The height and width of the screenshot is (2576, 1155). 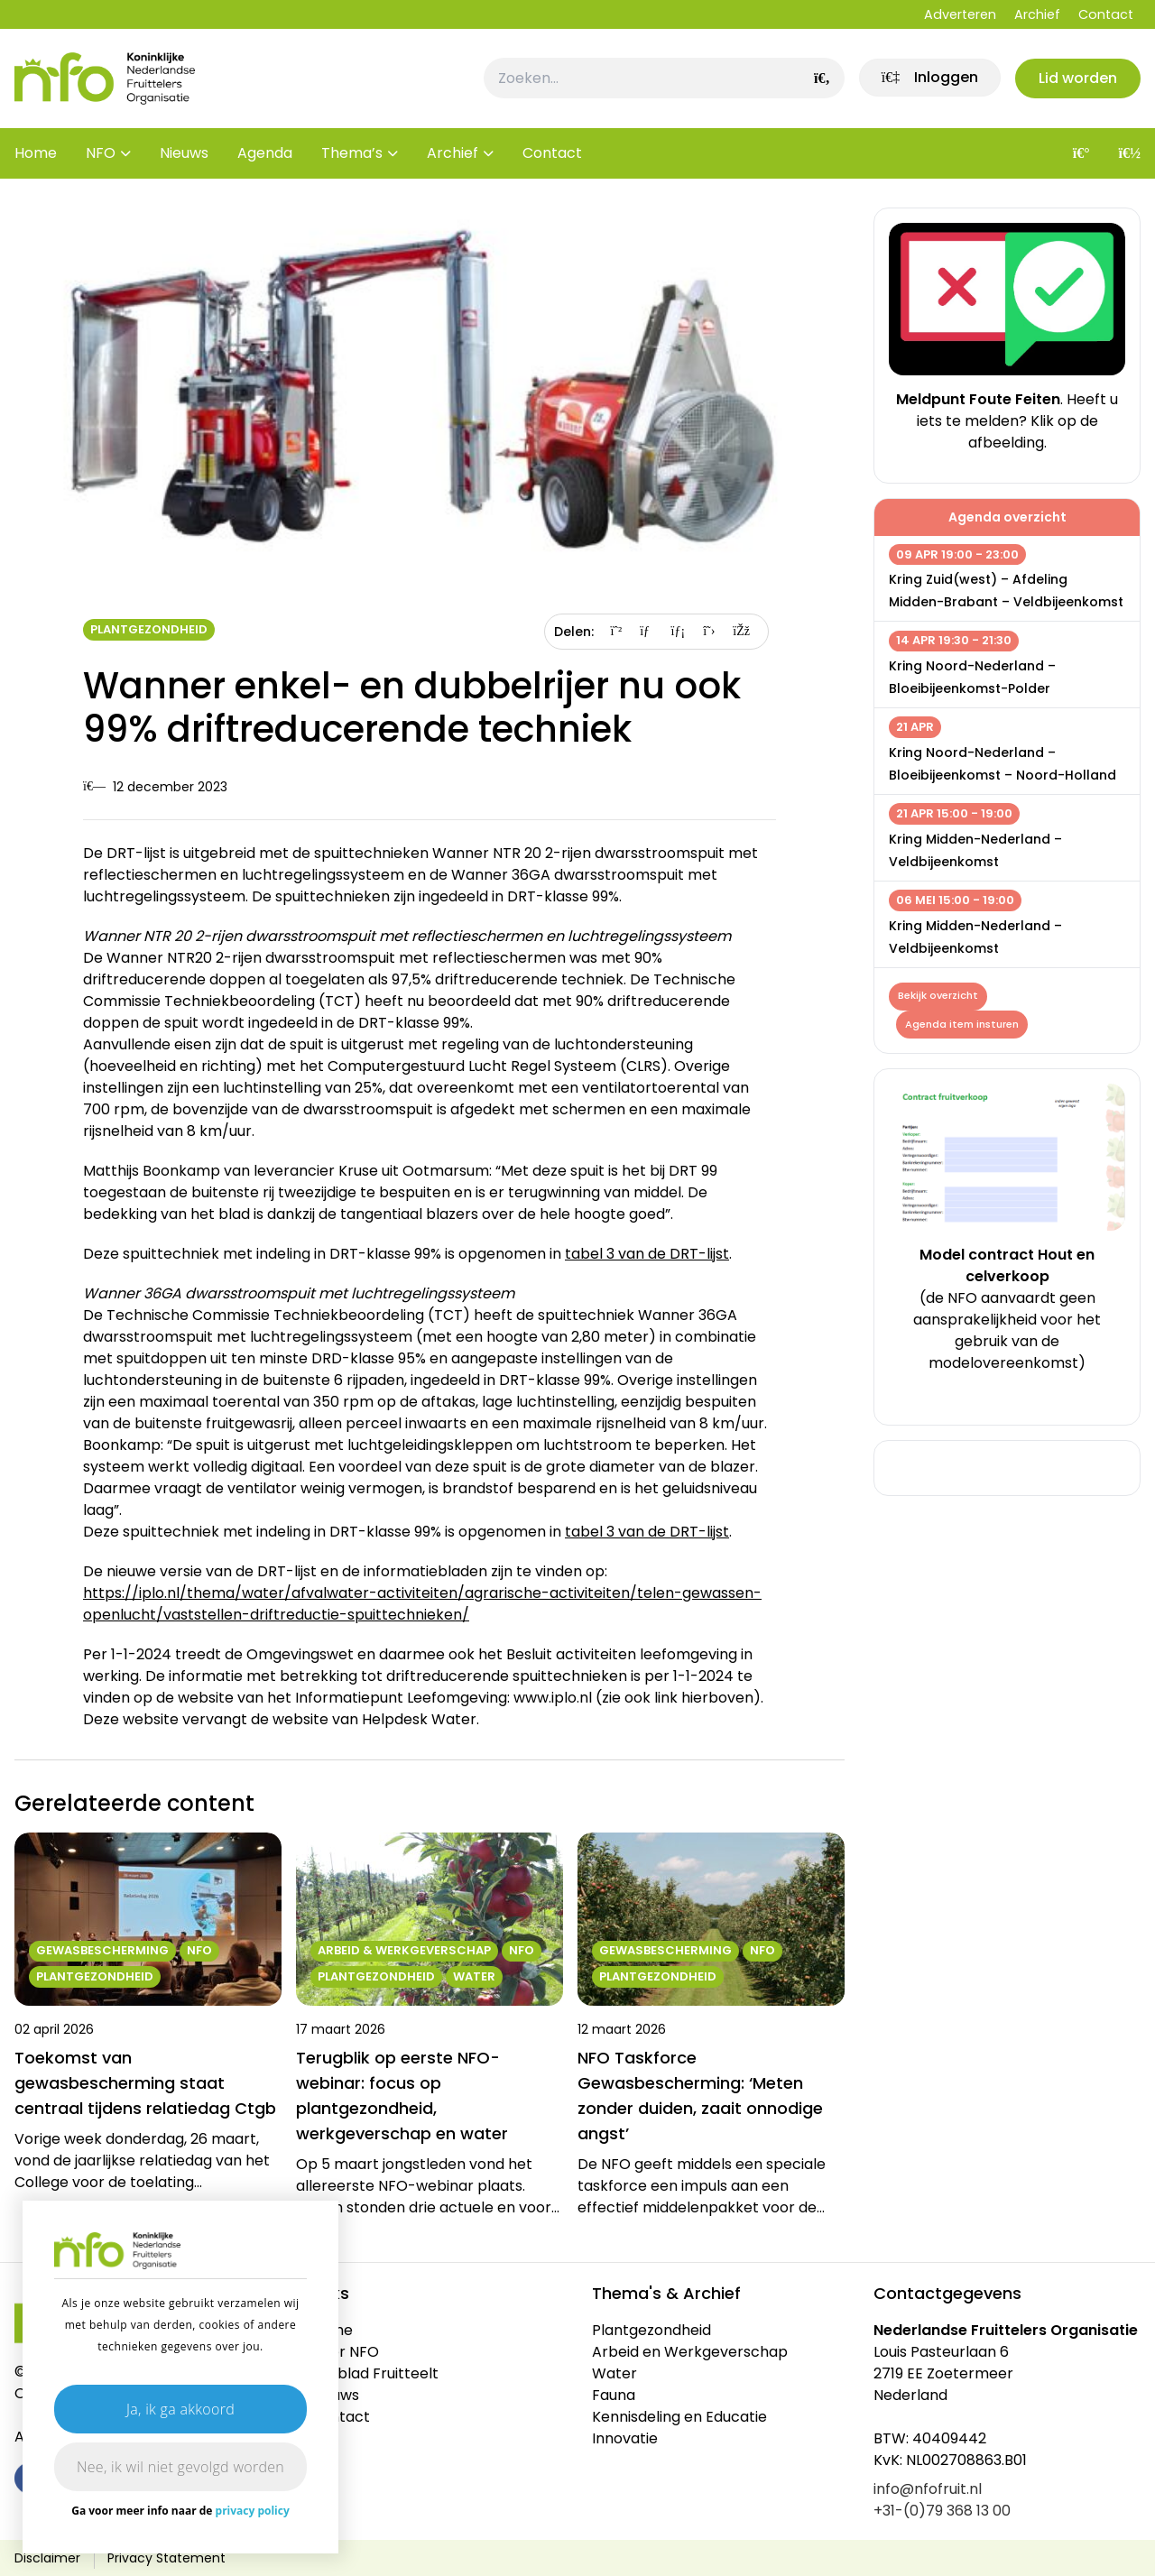 What do you see at coordinates (614, 2373) in the screenshot?
I see `Water` at bounding box center [614, 2373].